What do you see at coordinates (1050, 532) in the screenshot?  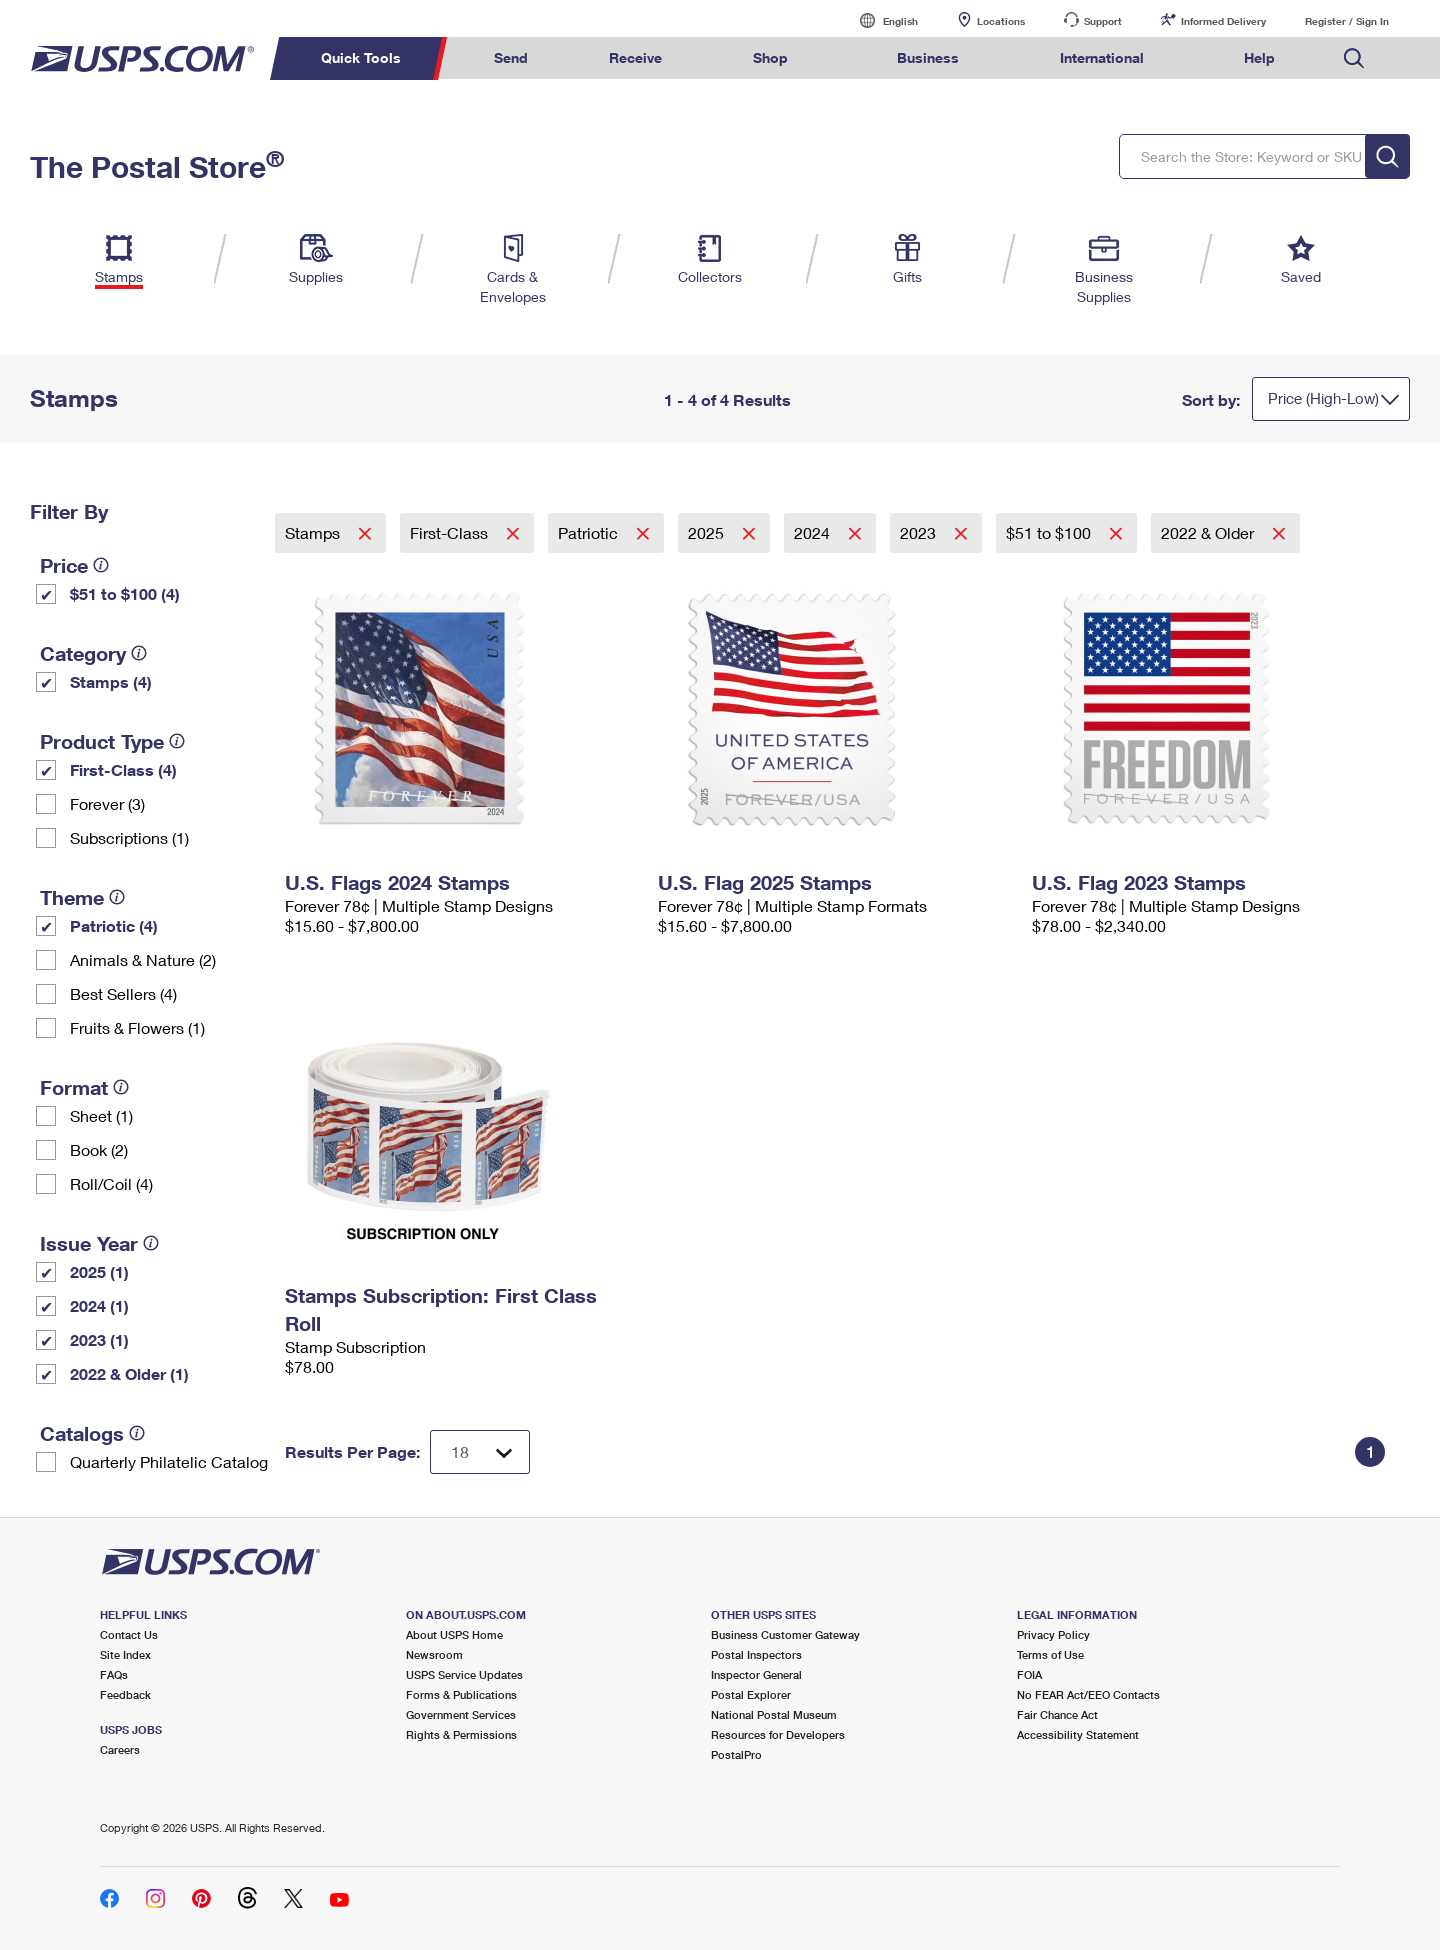 I see `$51 to $100` at bounding box center [1050, 532].